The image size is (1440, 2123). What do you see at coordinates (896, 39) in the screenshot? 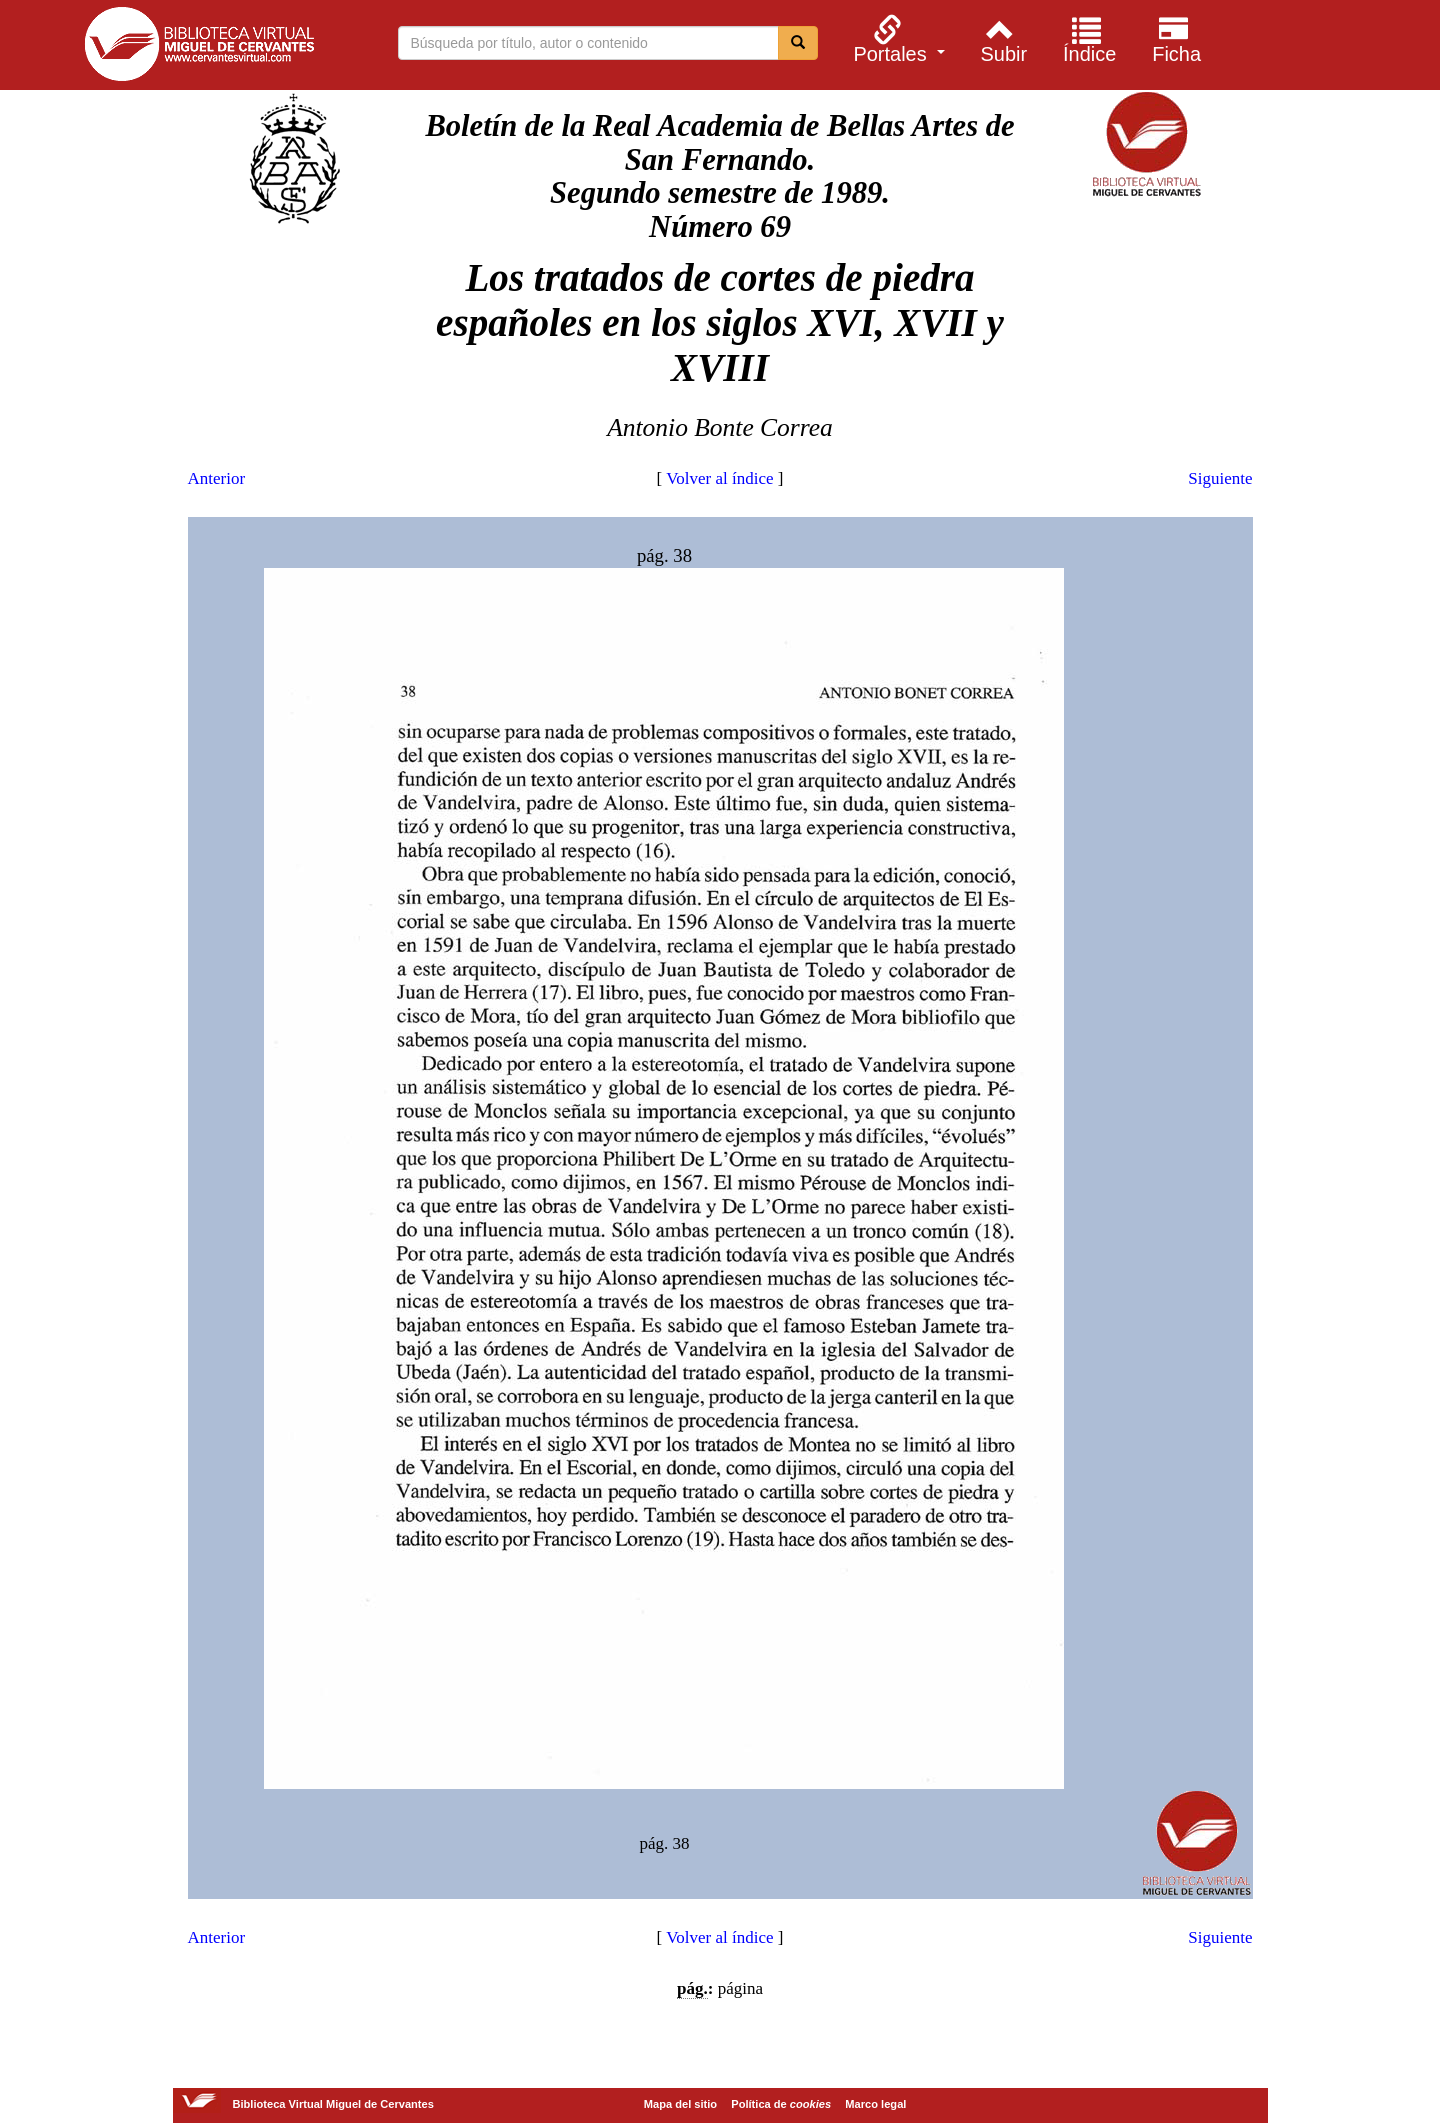
I see `[button]` at bounding box center [896, 39].